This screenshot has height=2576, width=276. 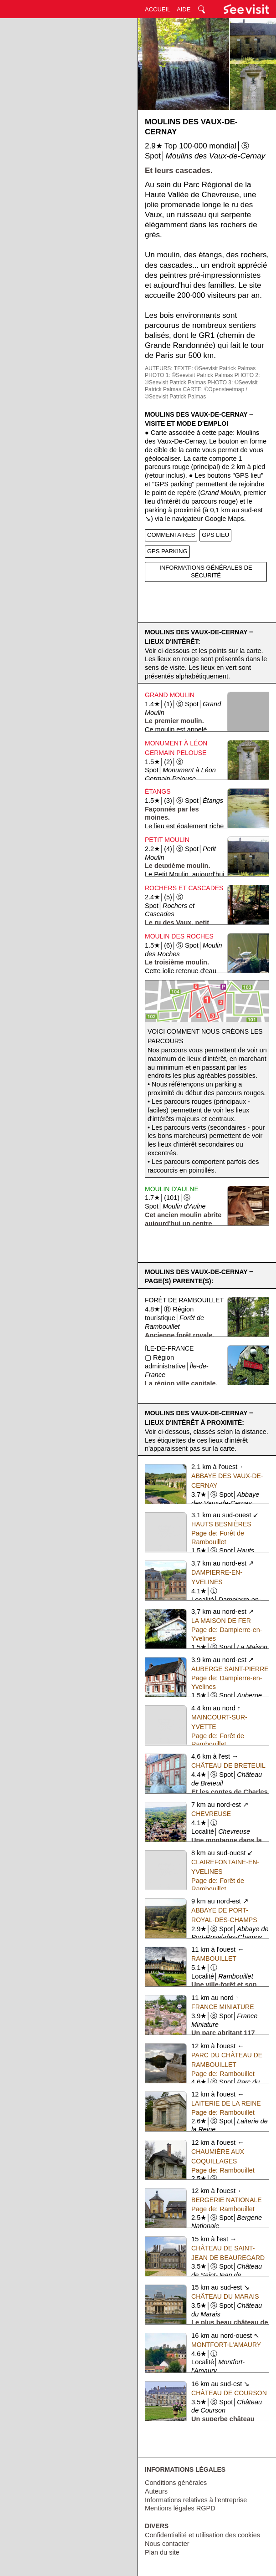 What do you see at coordinates (169, 1348) in the screenshot?
I see `Île-de-France` at bounding box center [169, 1348].